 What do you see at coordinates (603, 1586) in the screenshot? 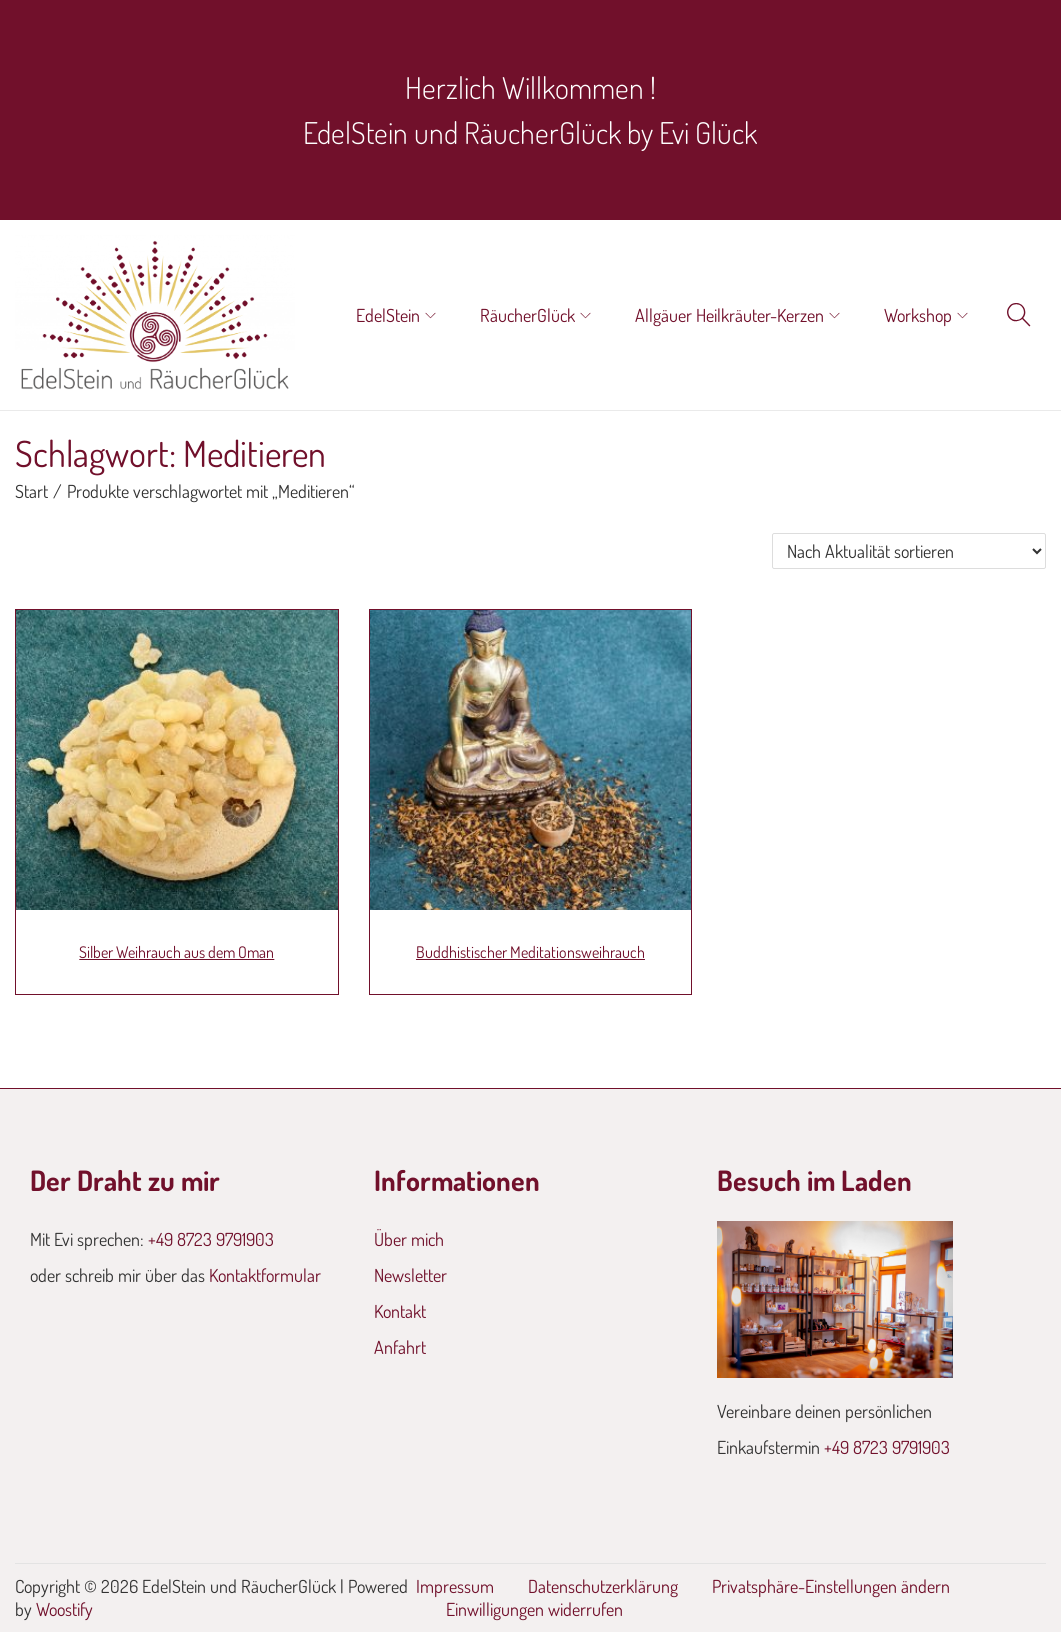
I see `Datenschutzerklärung` at bounding box center [603, 1586].